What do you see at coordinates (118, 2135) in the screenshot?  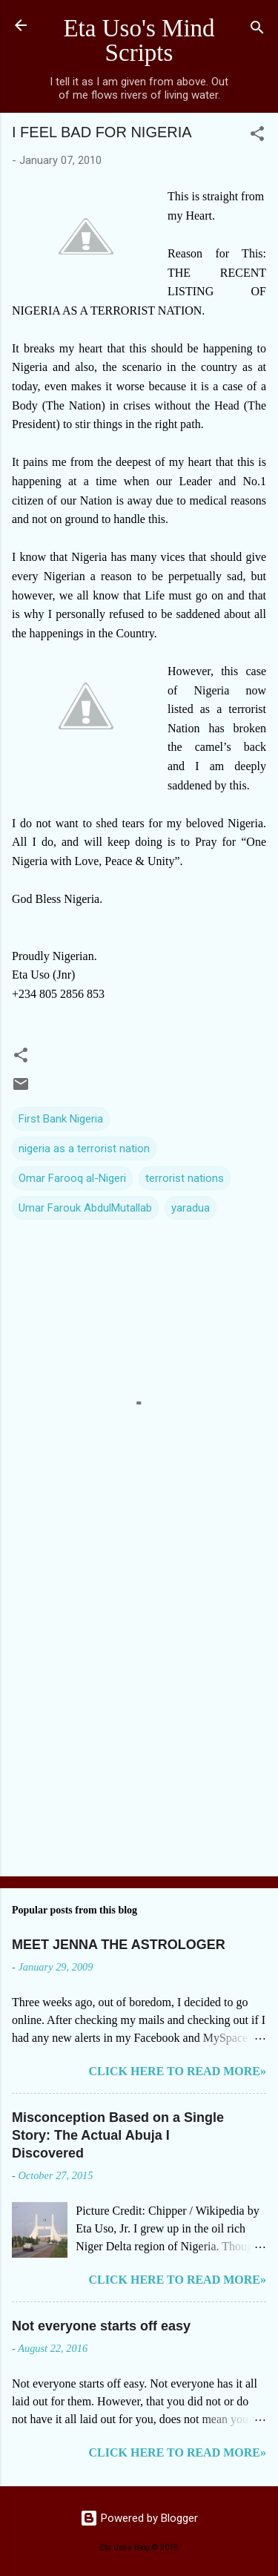 I see `Misconception Based on a Single Story: The Actual Abuja I Discovered` at bounding box center [118, 2135].